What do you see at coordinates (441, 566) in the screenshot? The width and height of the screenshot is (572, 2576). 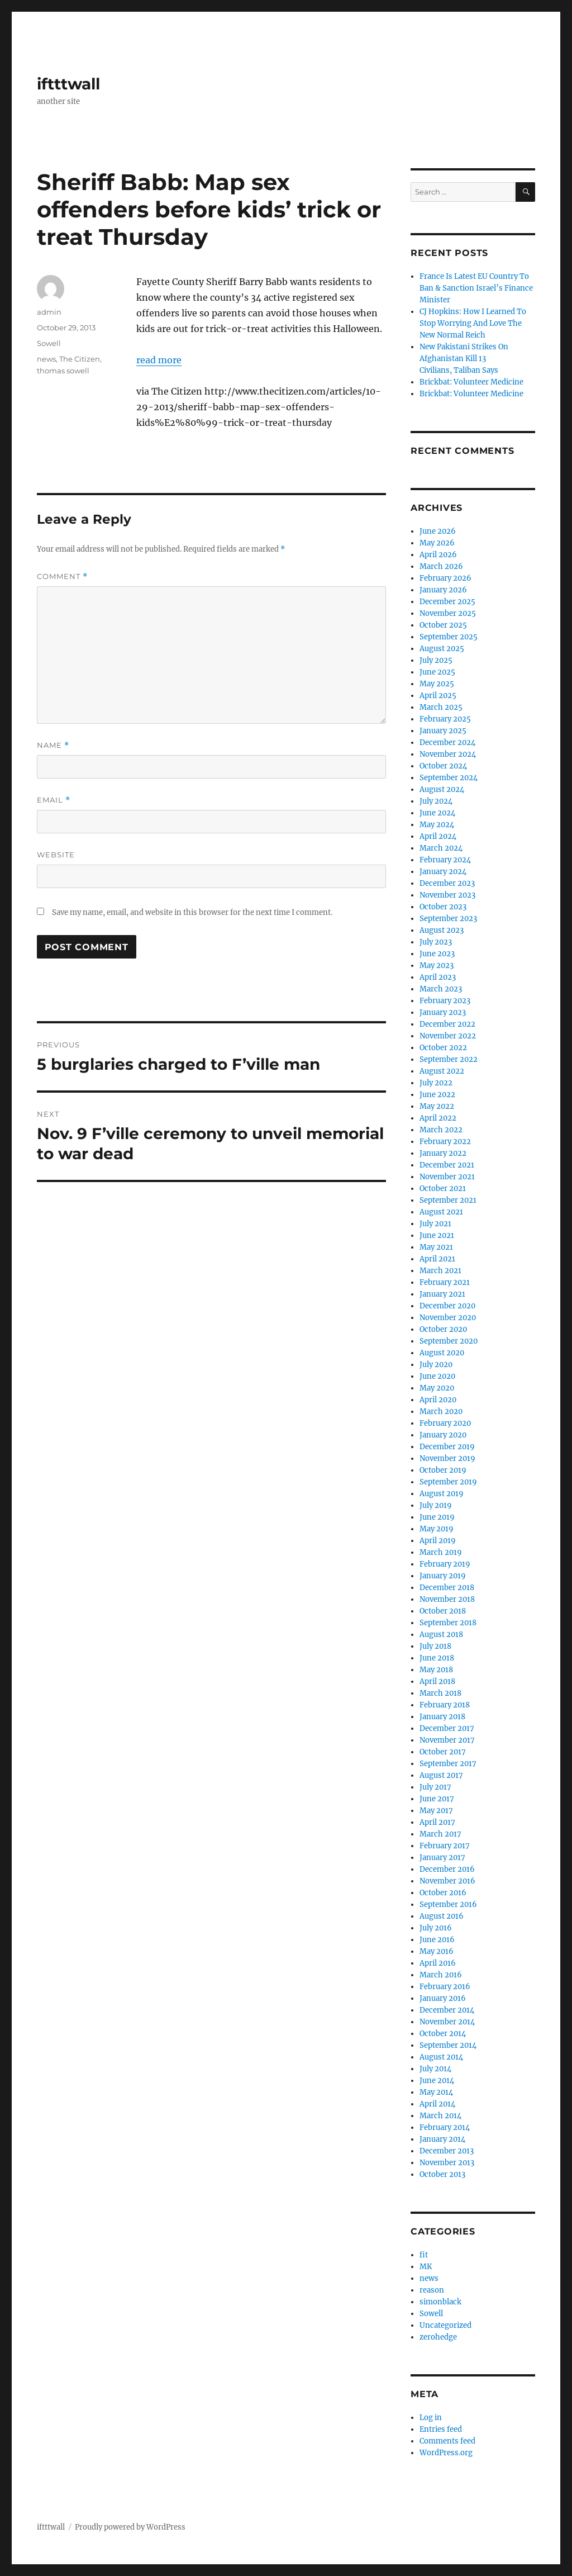 I see `March 2026` at bounding box center [441, 566].